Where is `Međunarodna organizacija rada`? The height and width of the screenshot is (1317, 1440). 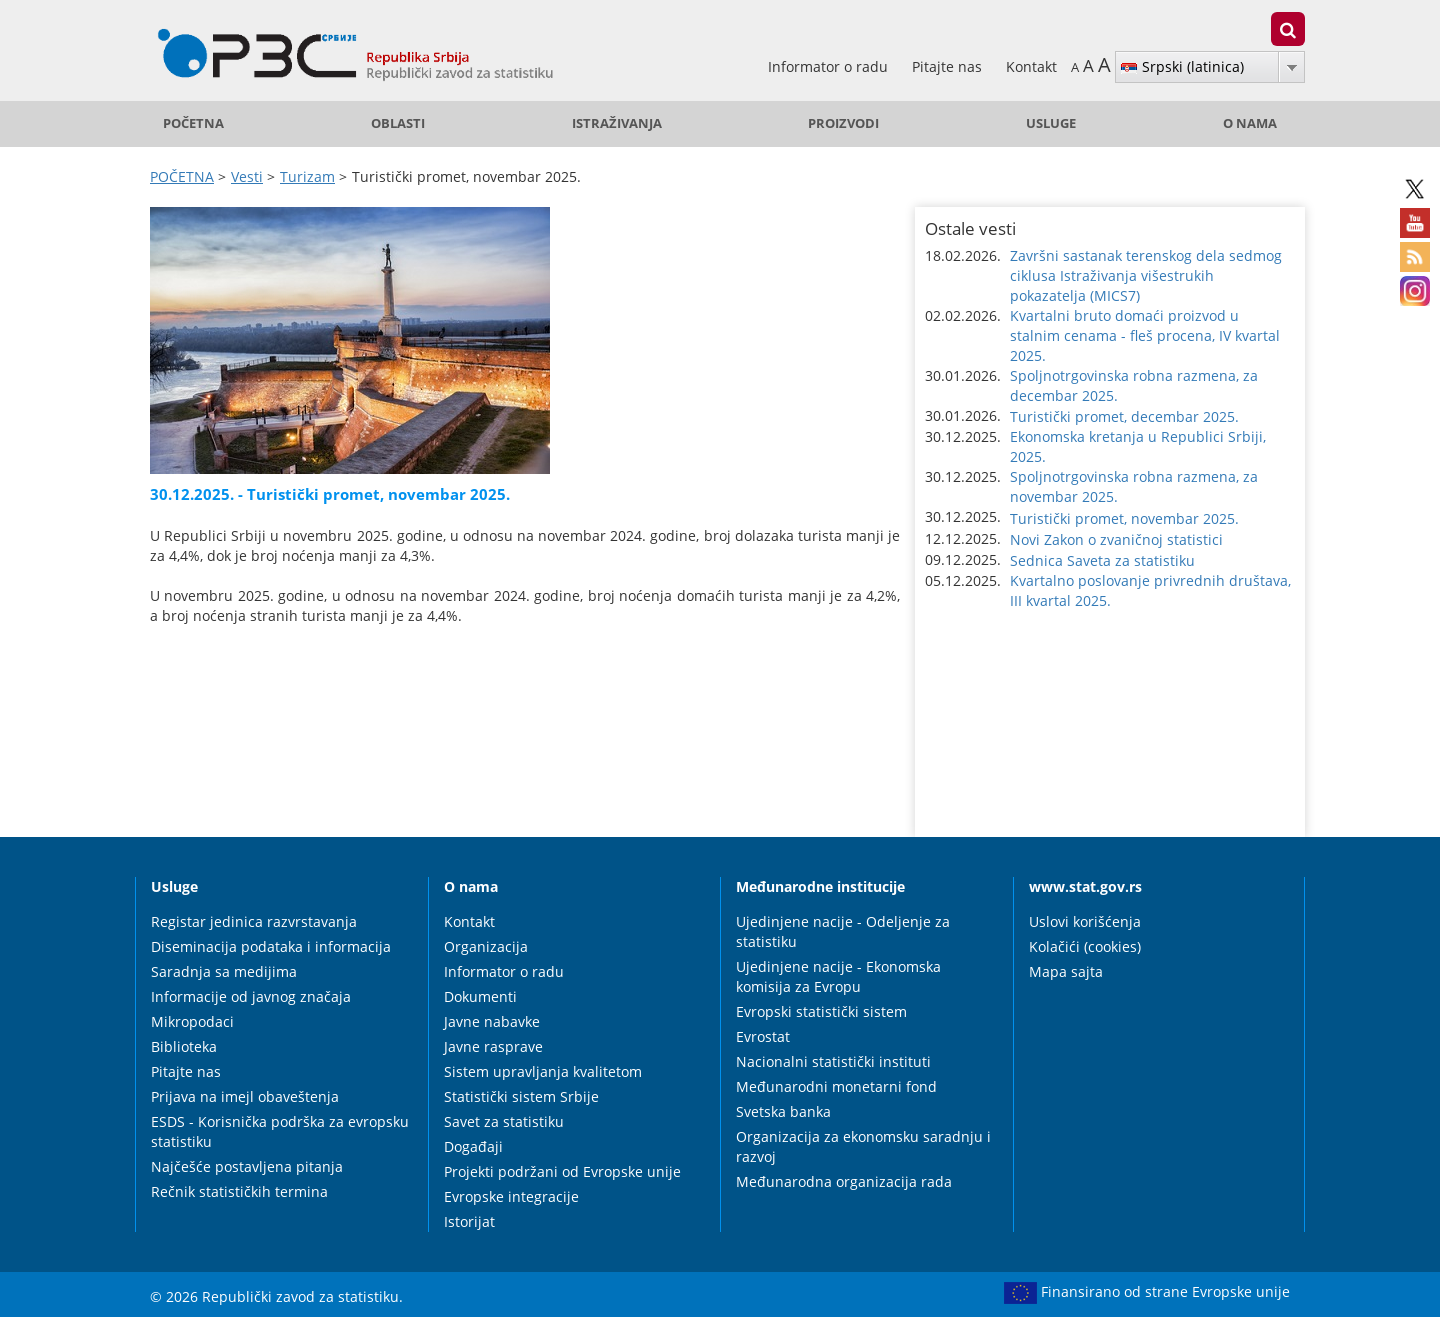
Međunarodna organizacija rada is located at coordinates (844, 1181).